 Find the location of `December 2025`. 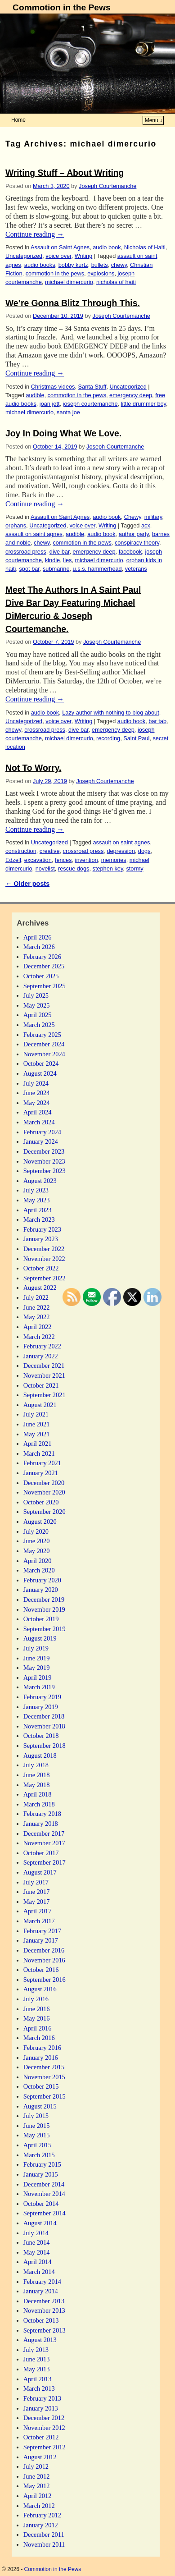

December 2025 is located at coordinates (44, 966).